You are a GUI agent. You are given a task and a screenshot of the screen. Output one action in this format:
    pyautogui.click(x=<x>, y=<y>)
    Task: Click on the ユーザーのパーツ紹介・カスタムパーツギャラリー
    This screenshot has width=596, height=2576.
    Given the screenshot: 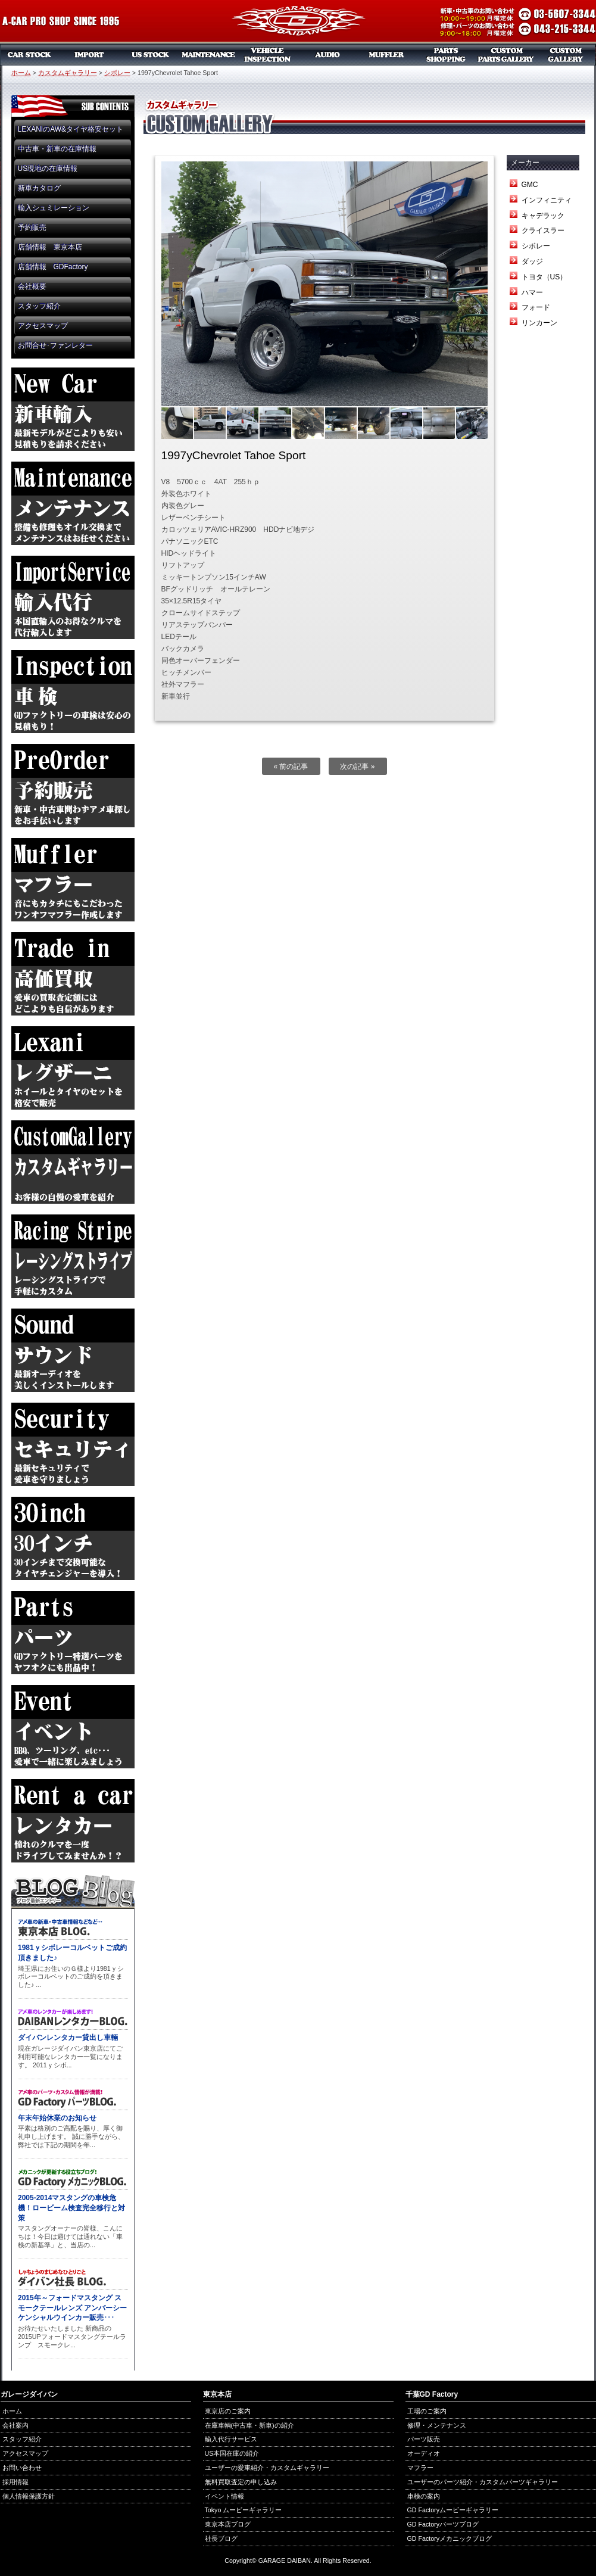 What is the action you would take?
    pyautogui.click(x=482, y=2481)
    